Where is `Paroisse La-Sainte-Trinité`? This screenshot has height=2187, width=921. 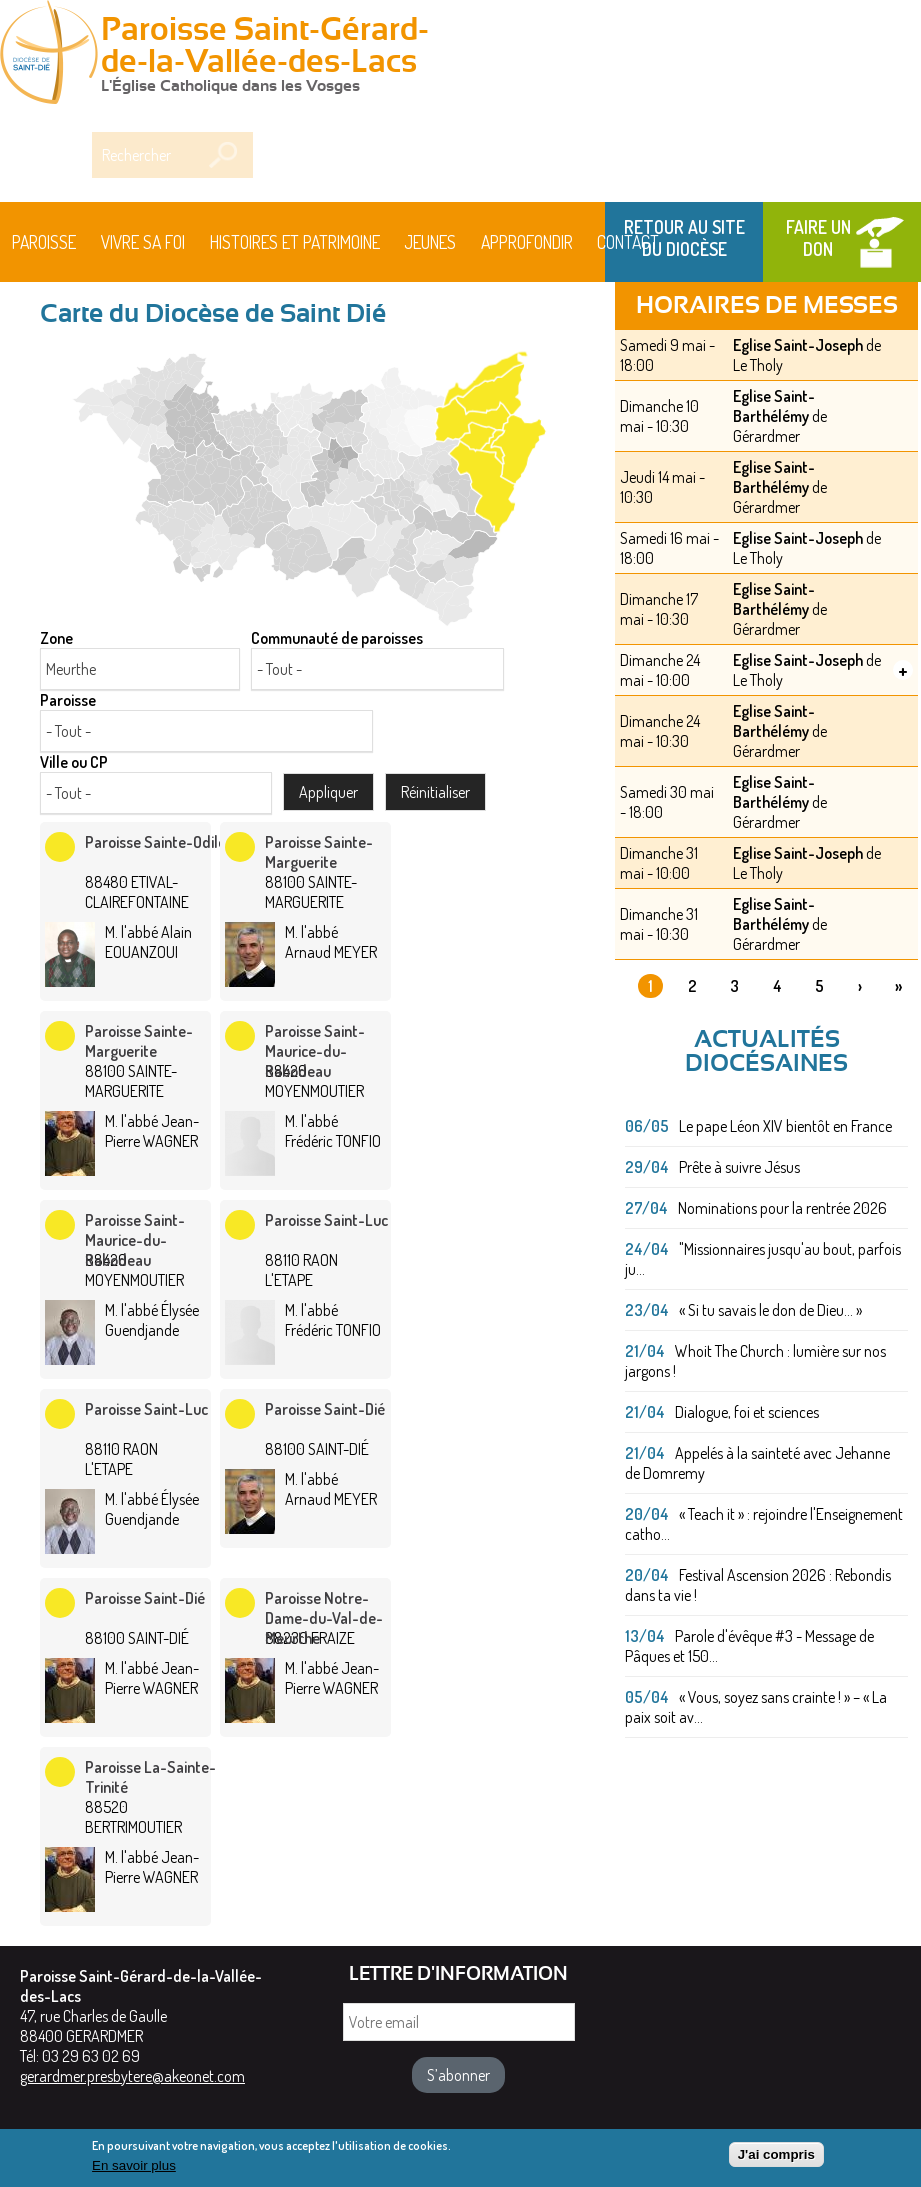 Paroisse La-Sainte-Trinité is located at coordinates (150, 1777).